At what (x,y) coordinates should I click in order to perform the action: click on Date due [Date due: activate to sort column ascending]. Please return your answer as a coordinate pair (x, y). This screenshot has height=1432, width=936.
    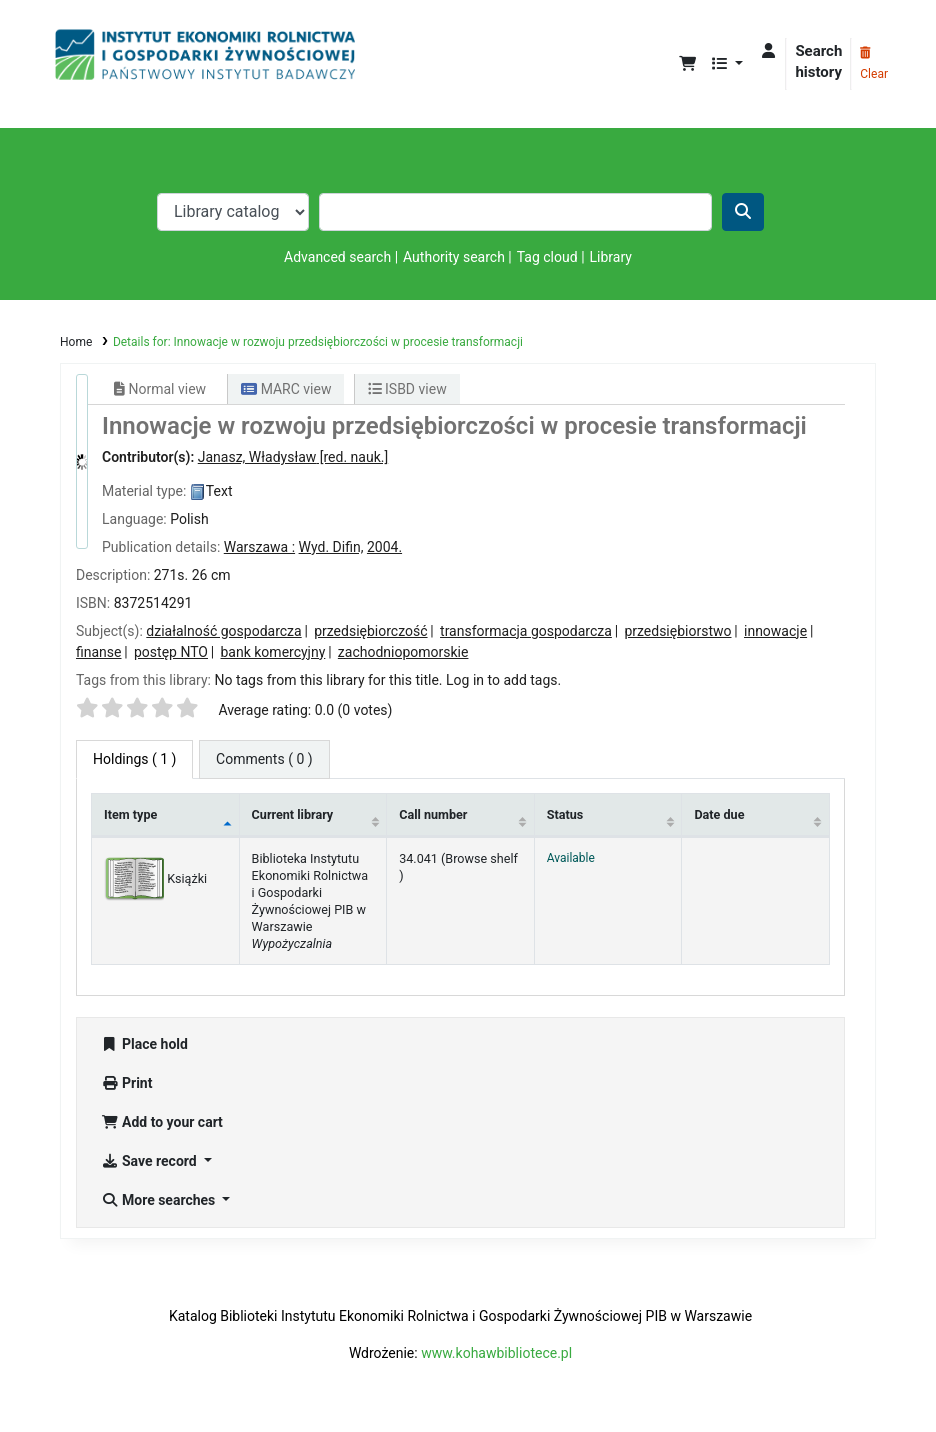
    Looking at the image, I should click on (719, 814).